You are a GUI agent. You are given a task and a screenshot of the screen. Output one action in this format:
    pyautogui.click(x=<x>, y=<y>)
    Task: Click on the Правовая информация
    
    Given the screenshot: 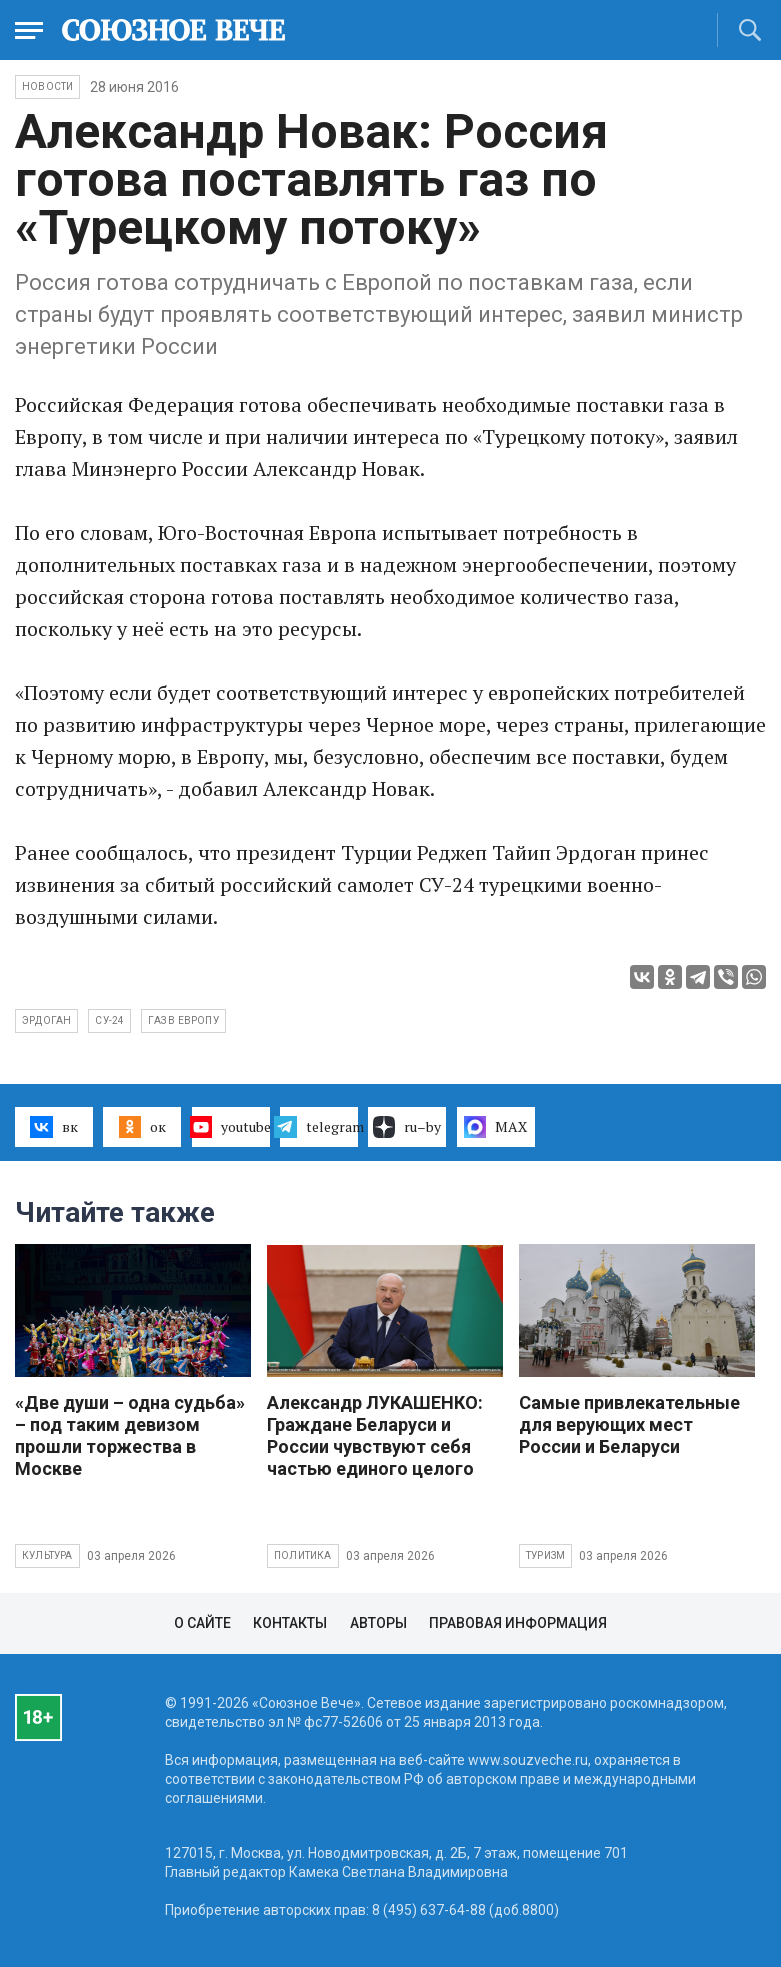 What is the action you would take?
    pyautogui.click(x=518, y=1623)
    